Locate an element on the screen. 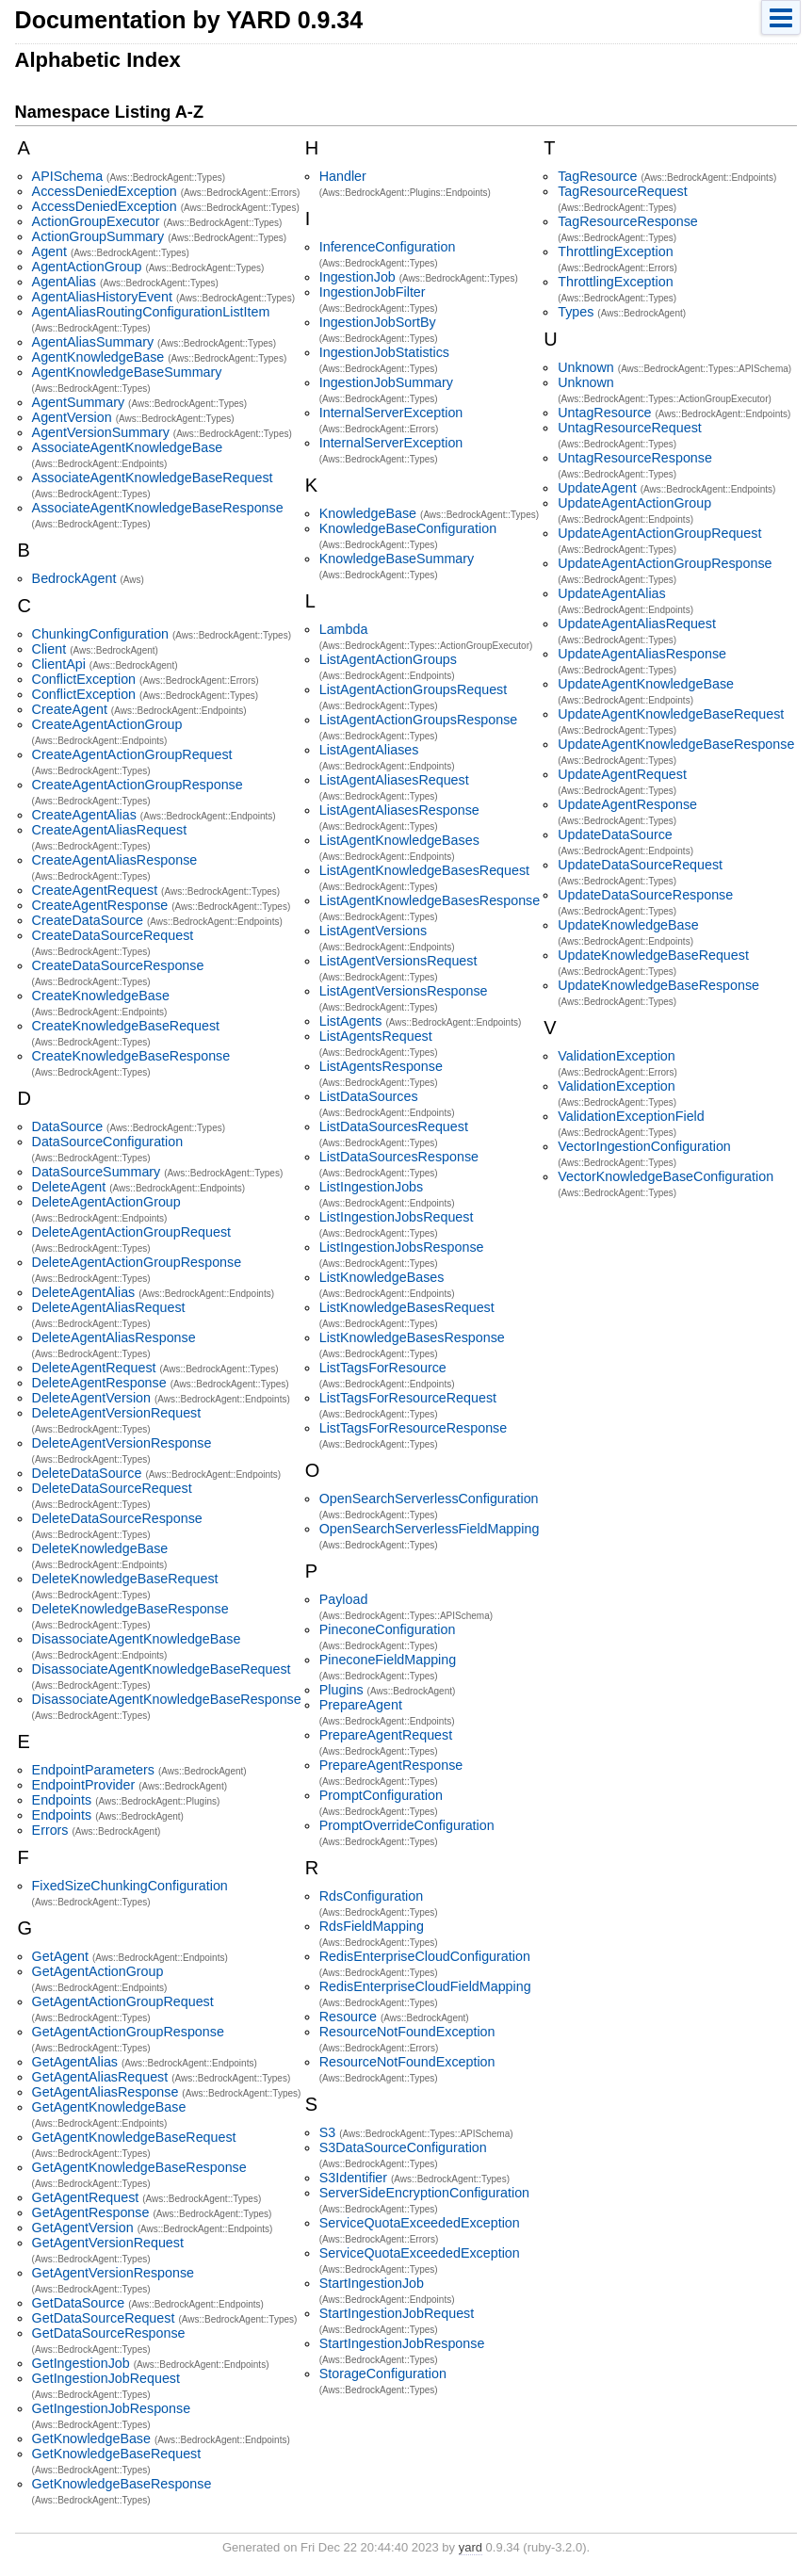 This screenshot has height=2576, width=812. Client is located at coordinates (49, 648).